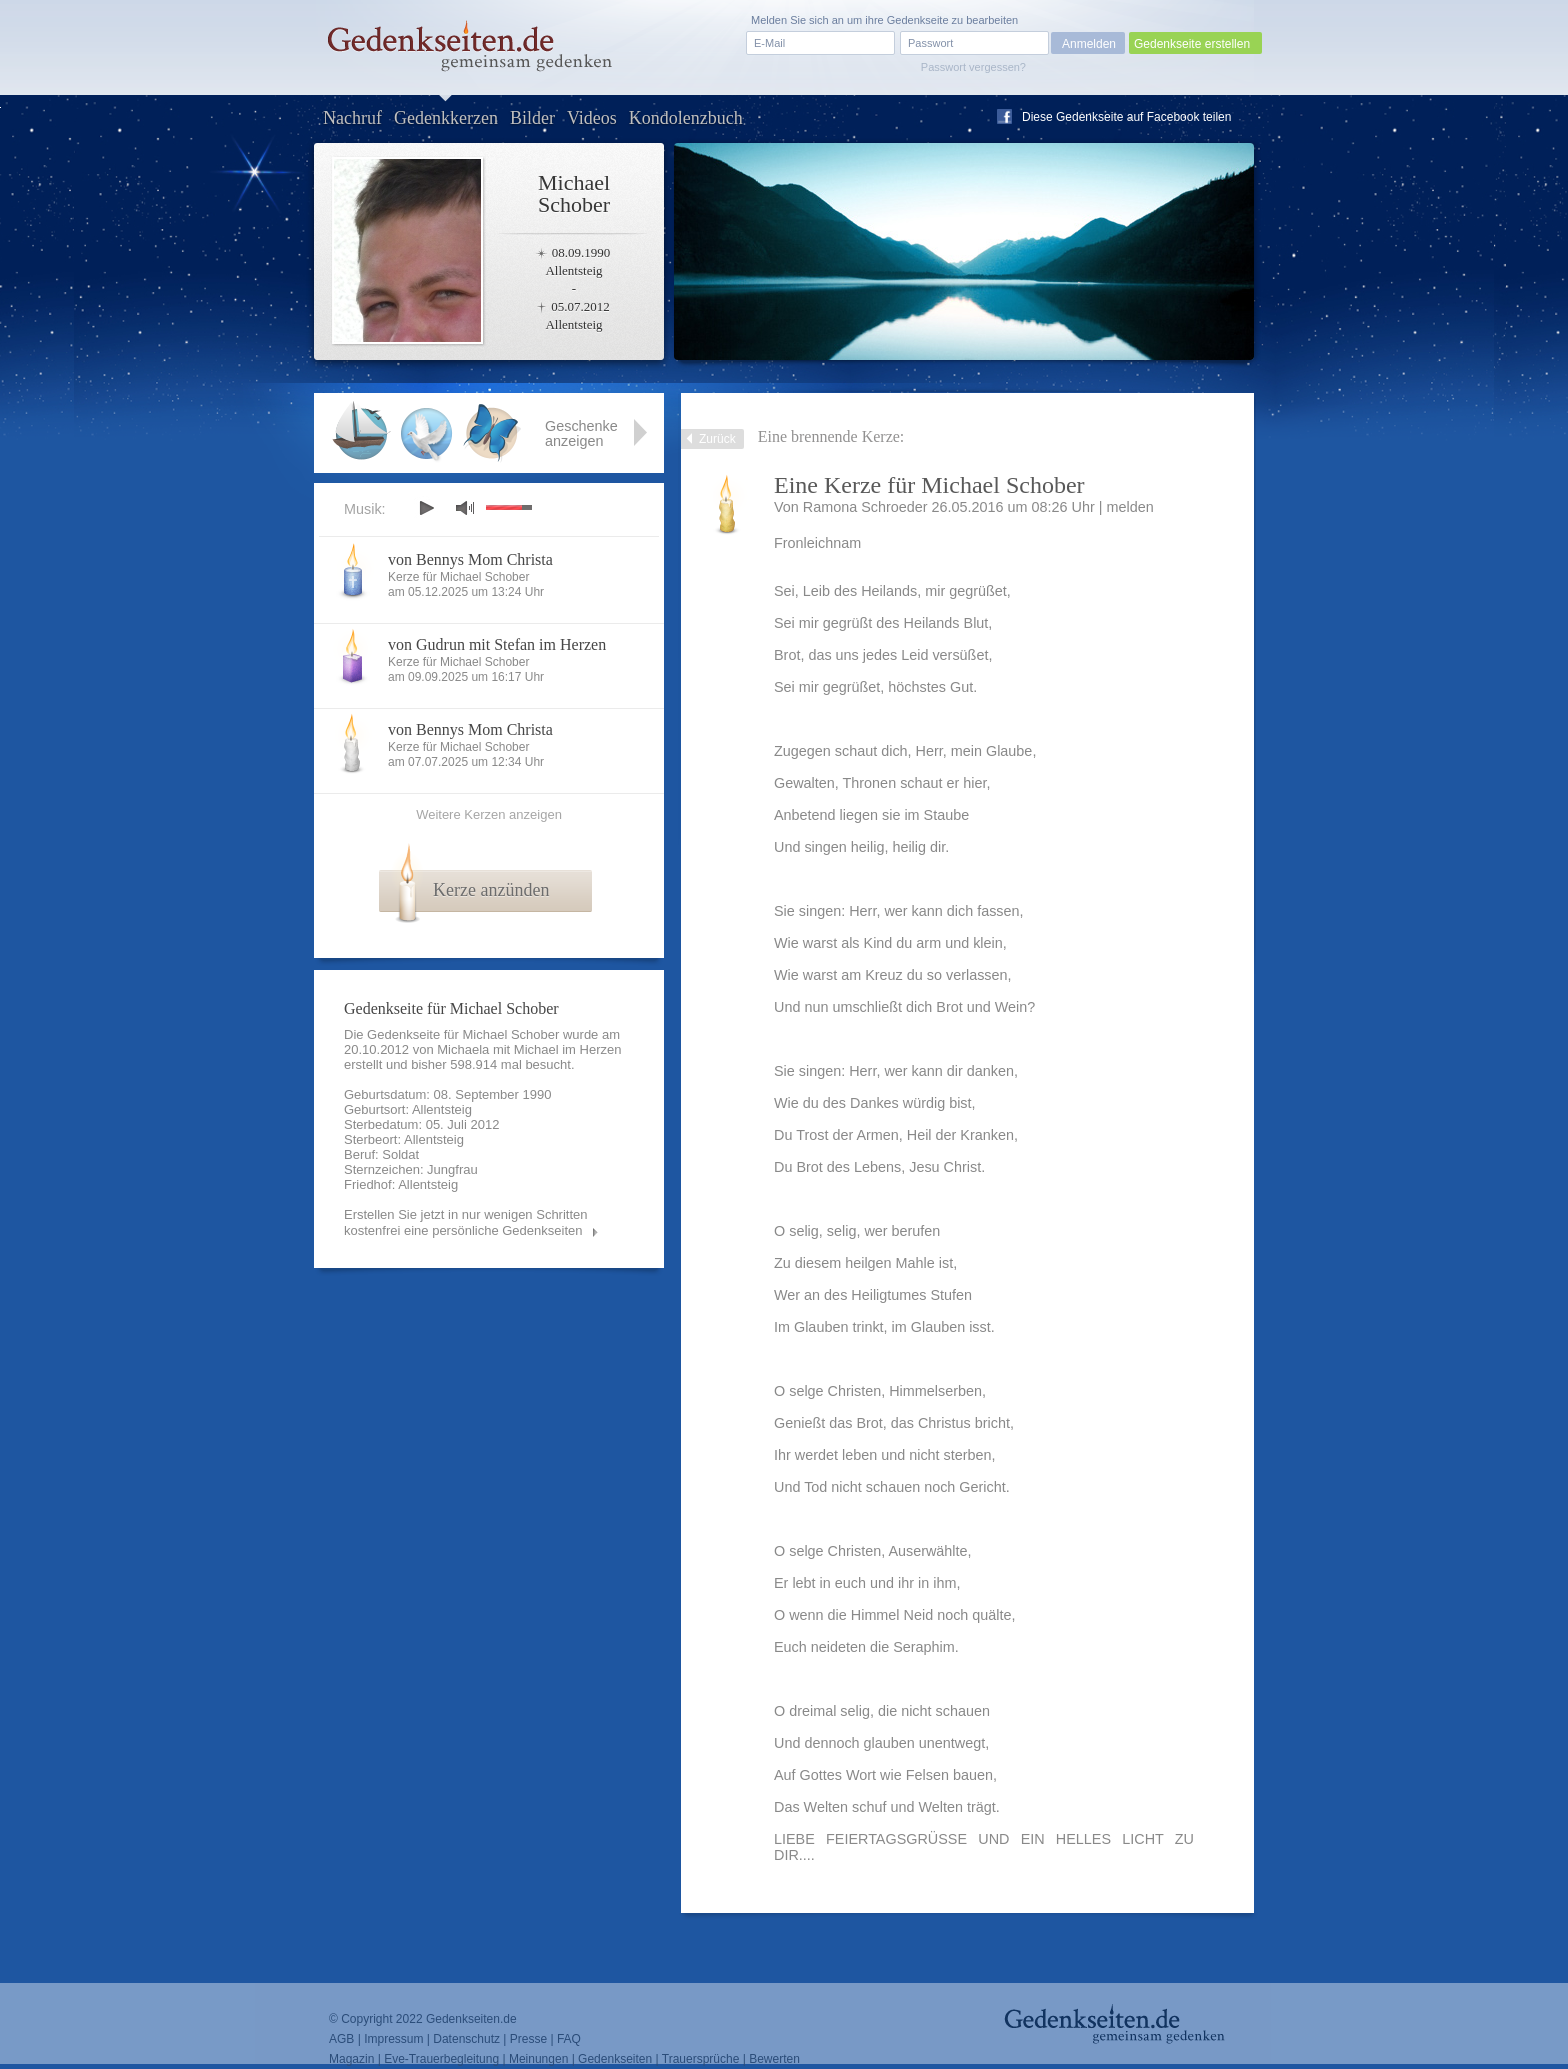 Image resolution: width=1568 pixels, height=2069 pixels. Describe the element at coordinates (528, 2039) in the screenshot. I see `Presse` at that location.